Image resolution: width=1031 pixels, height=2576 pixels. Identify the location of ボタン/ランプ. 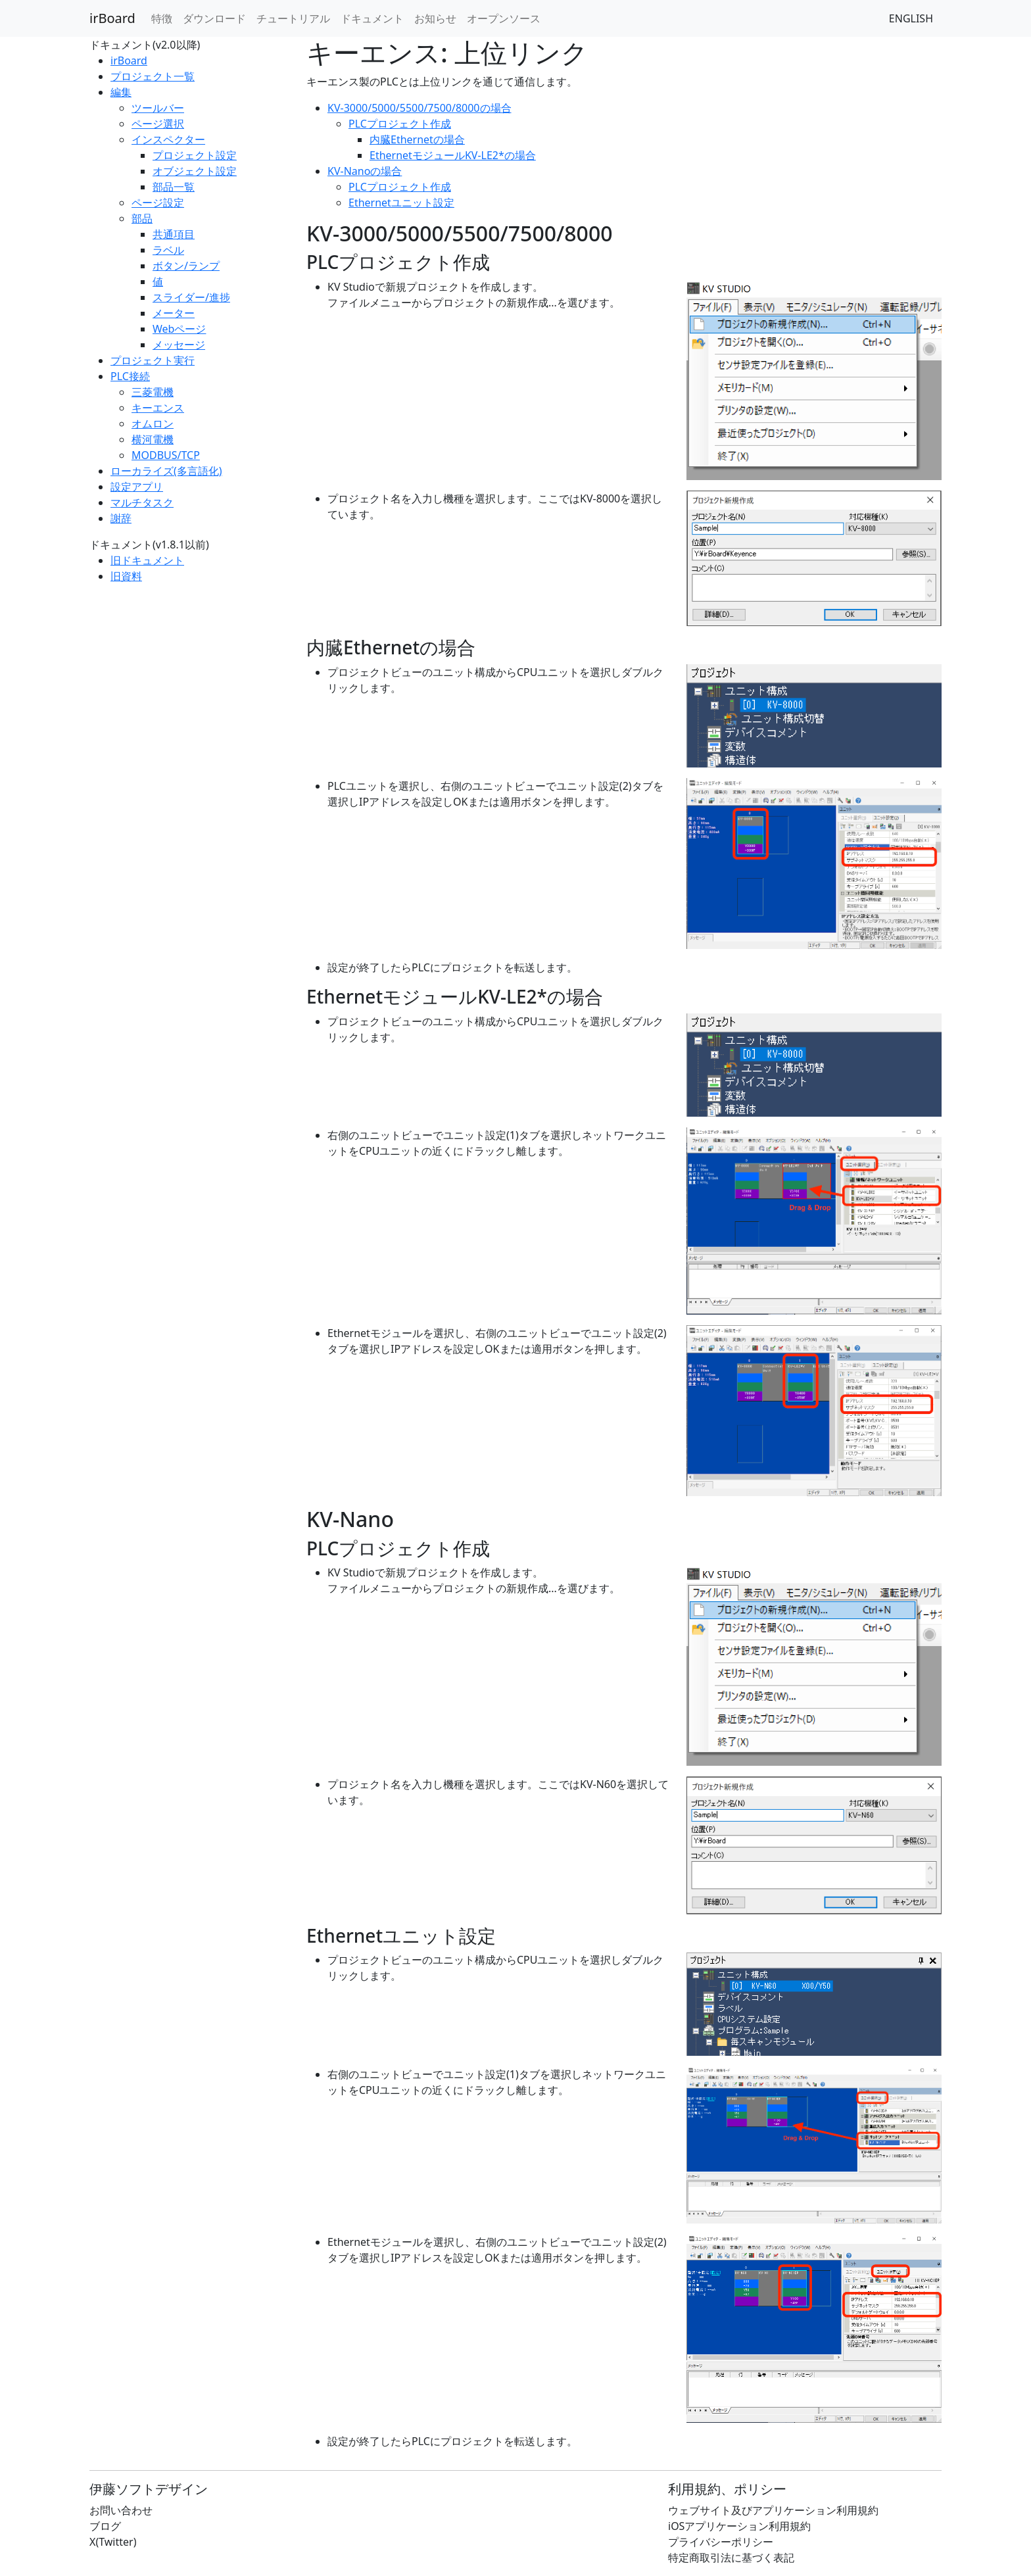
(186, 265).